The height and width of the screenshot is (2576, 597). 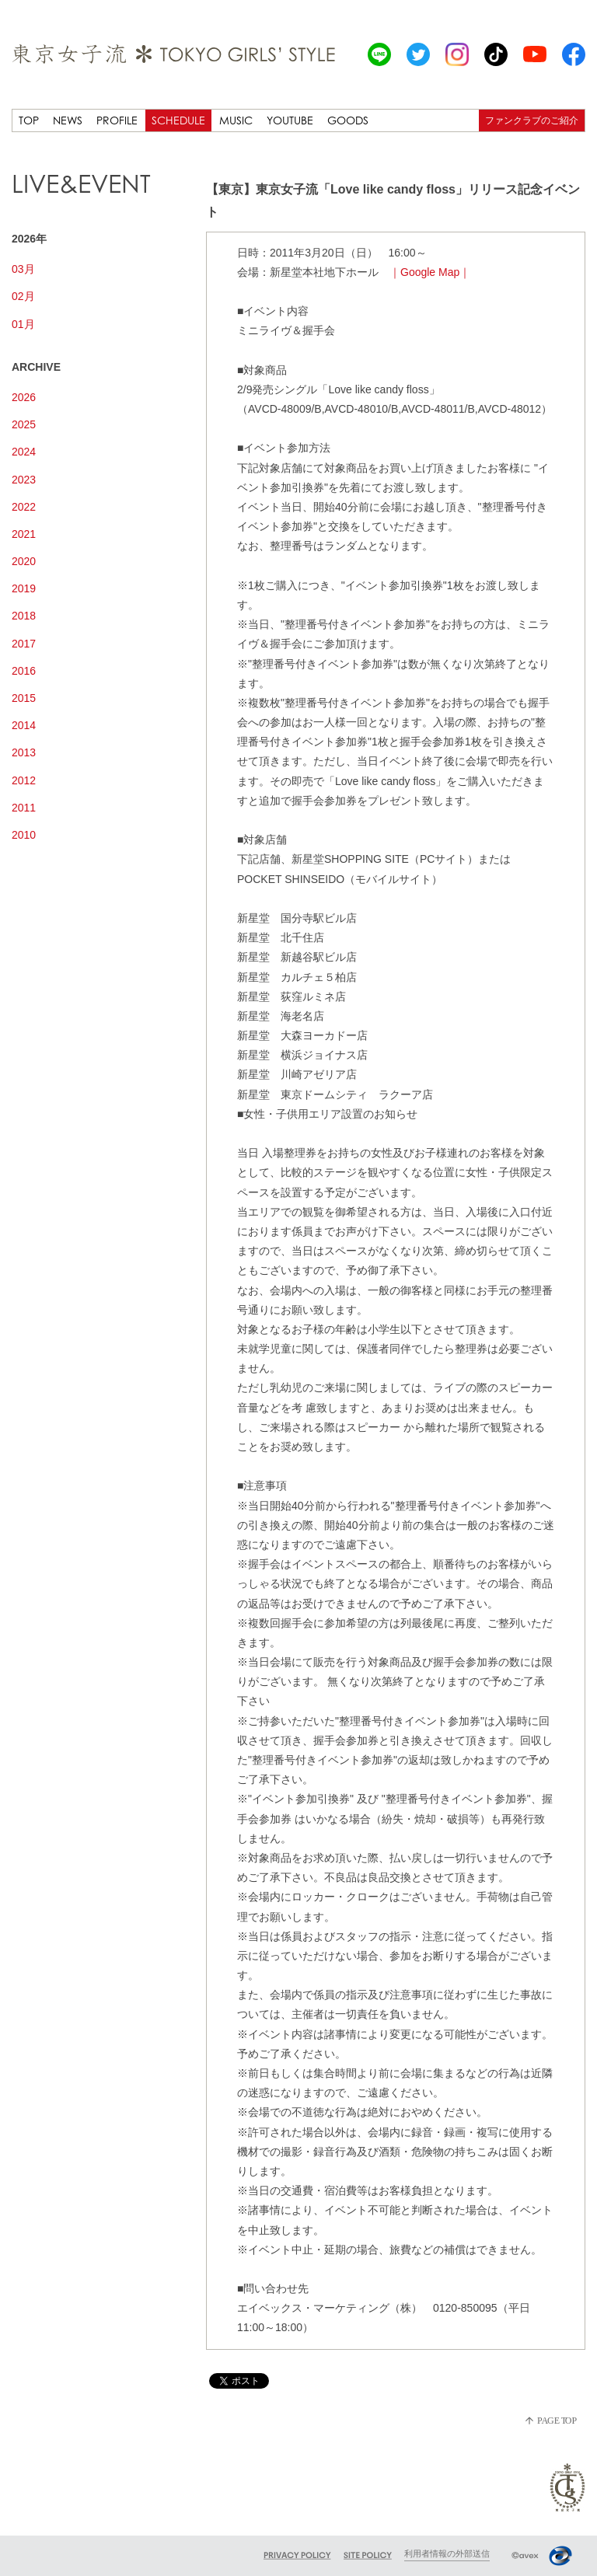 What do you see at coordinates (24, 451) in the screenshot?
I see `2024` at bounding box center [24, 451].